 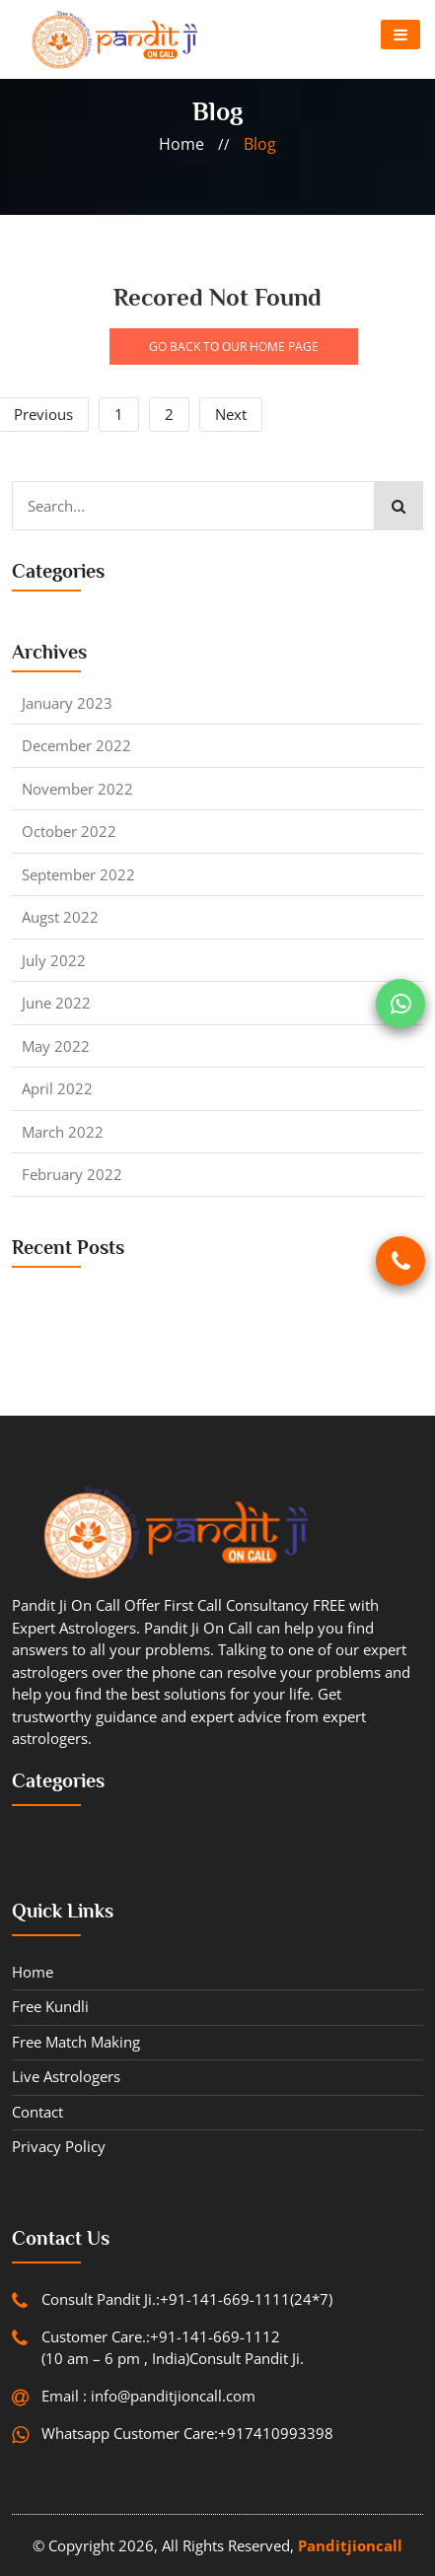 I want to click on December 2022, so click(x=76, y=745).